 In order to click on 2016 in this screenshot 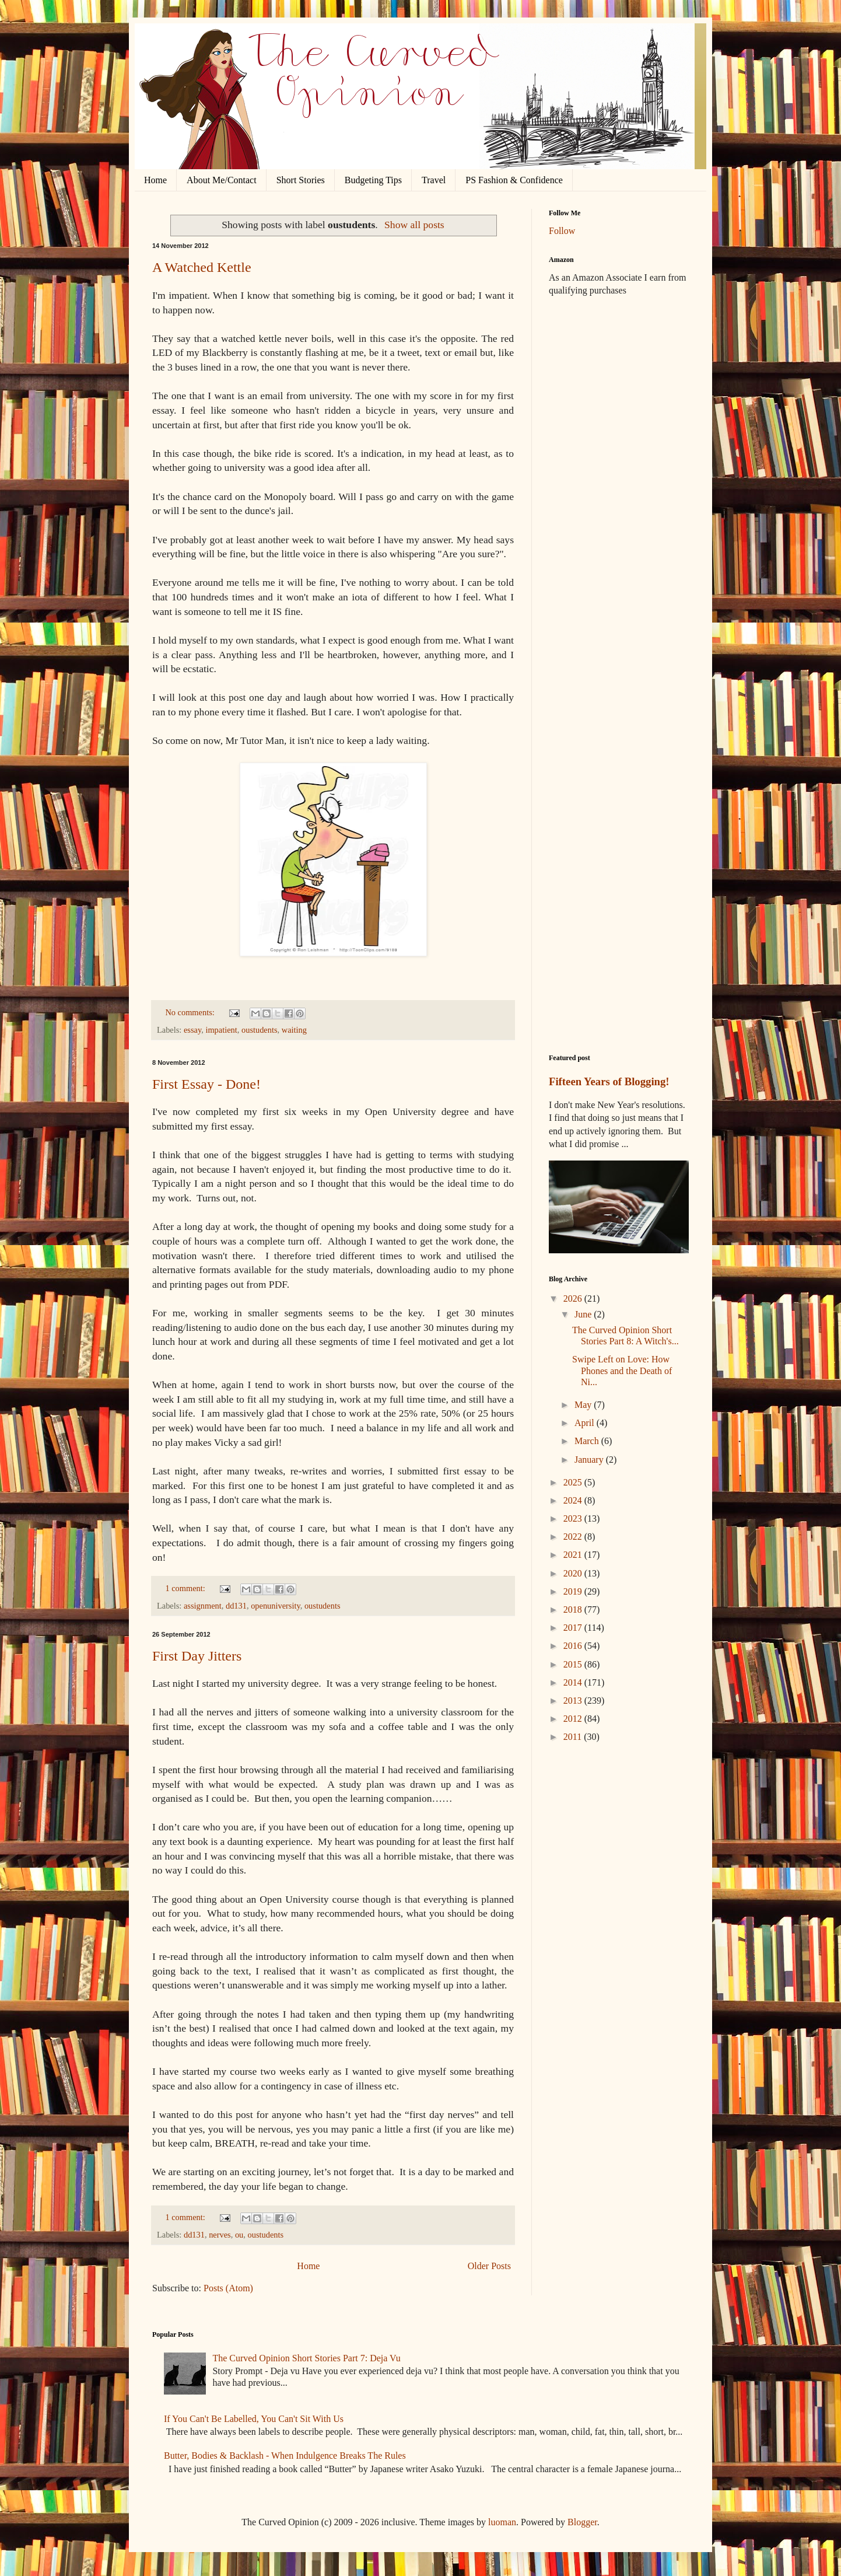, I will do `click(573, 1646)`.